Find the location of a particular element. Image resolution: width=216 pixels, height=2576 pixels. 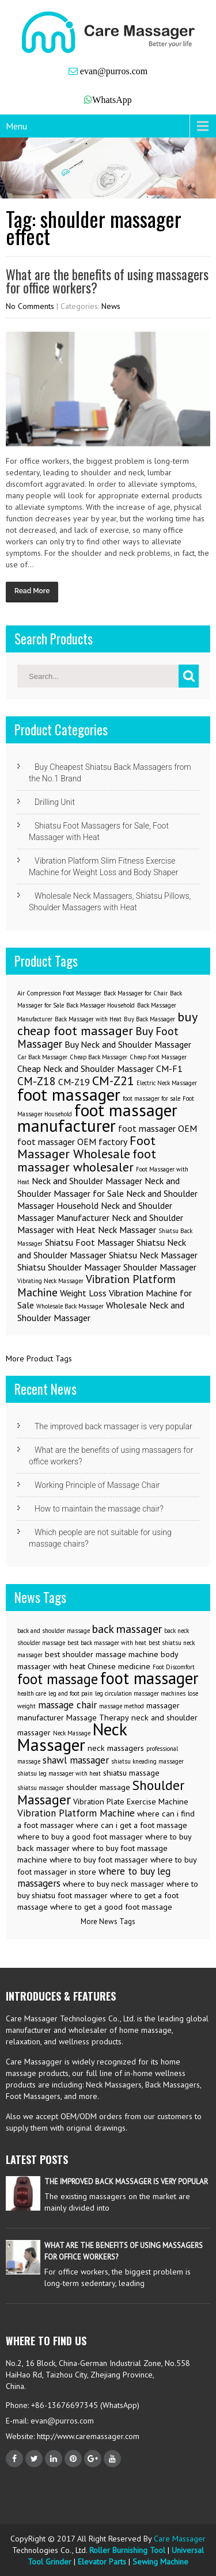

health care [health care (2 items)] is located at coordinates (31, 1693).